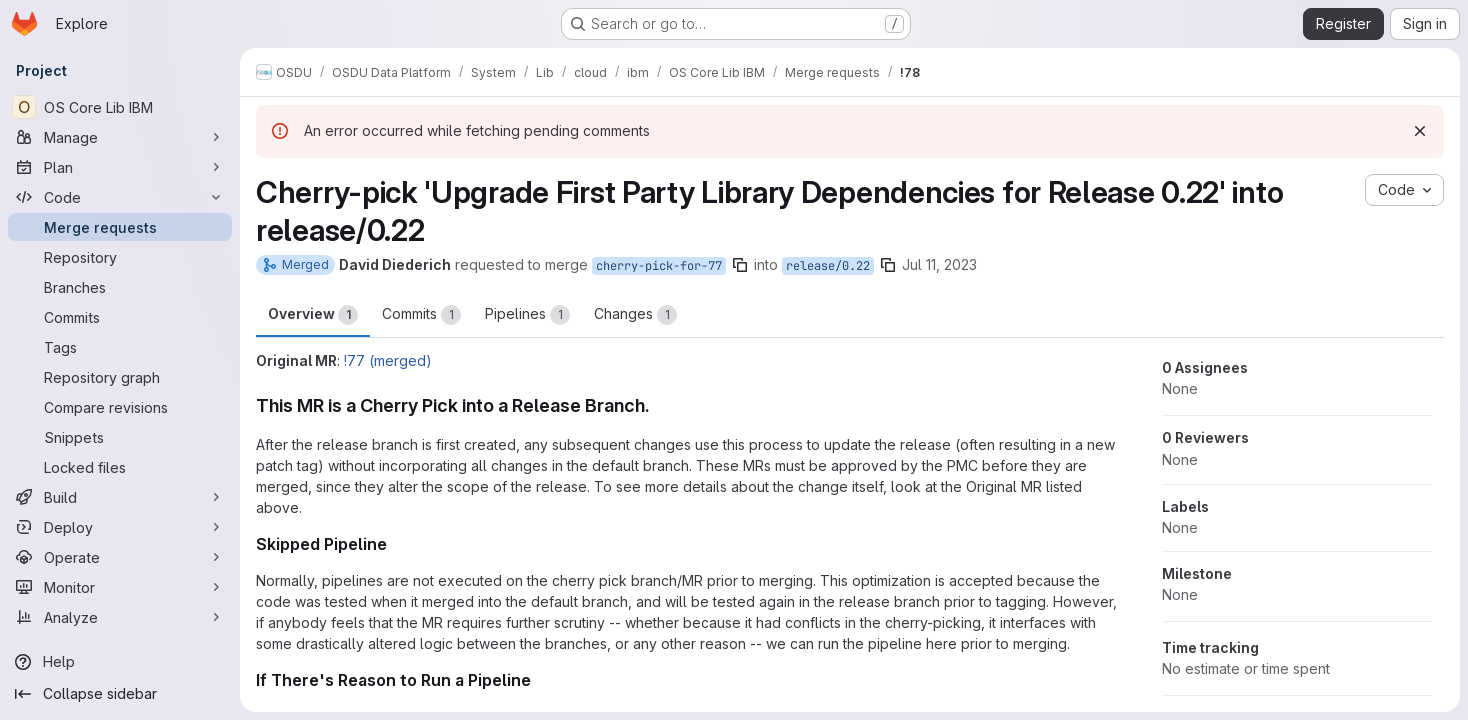 The height and width of the screenshot is (720, 1468). I want to click on [Snippets], so click(120, 437).